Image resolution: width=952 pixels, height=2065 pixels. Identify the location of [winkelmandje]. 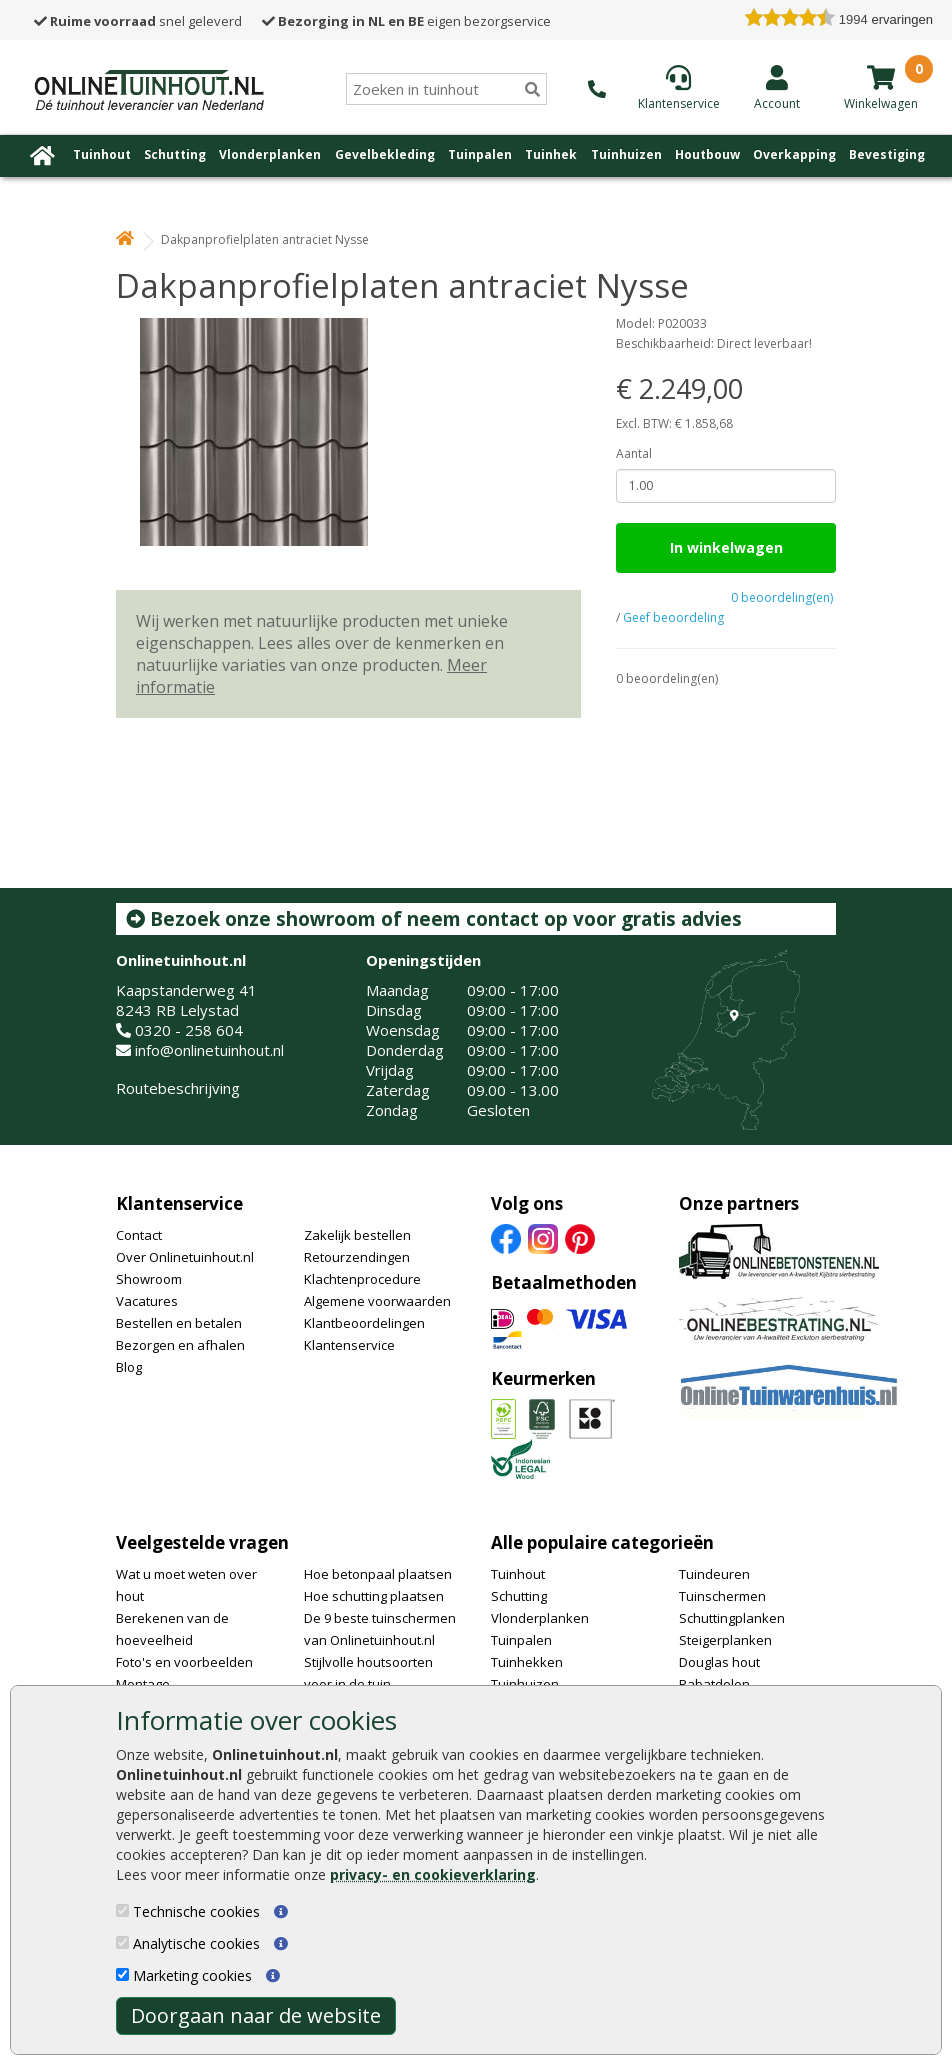
(881, 77).